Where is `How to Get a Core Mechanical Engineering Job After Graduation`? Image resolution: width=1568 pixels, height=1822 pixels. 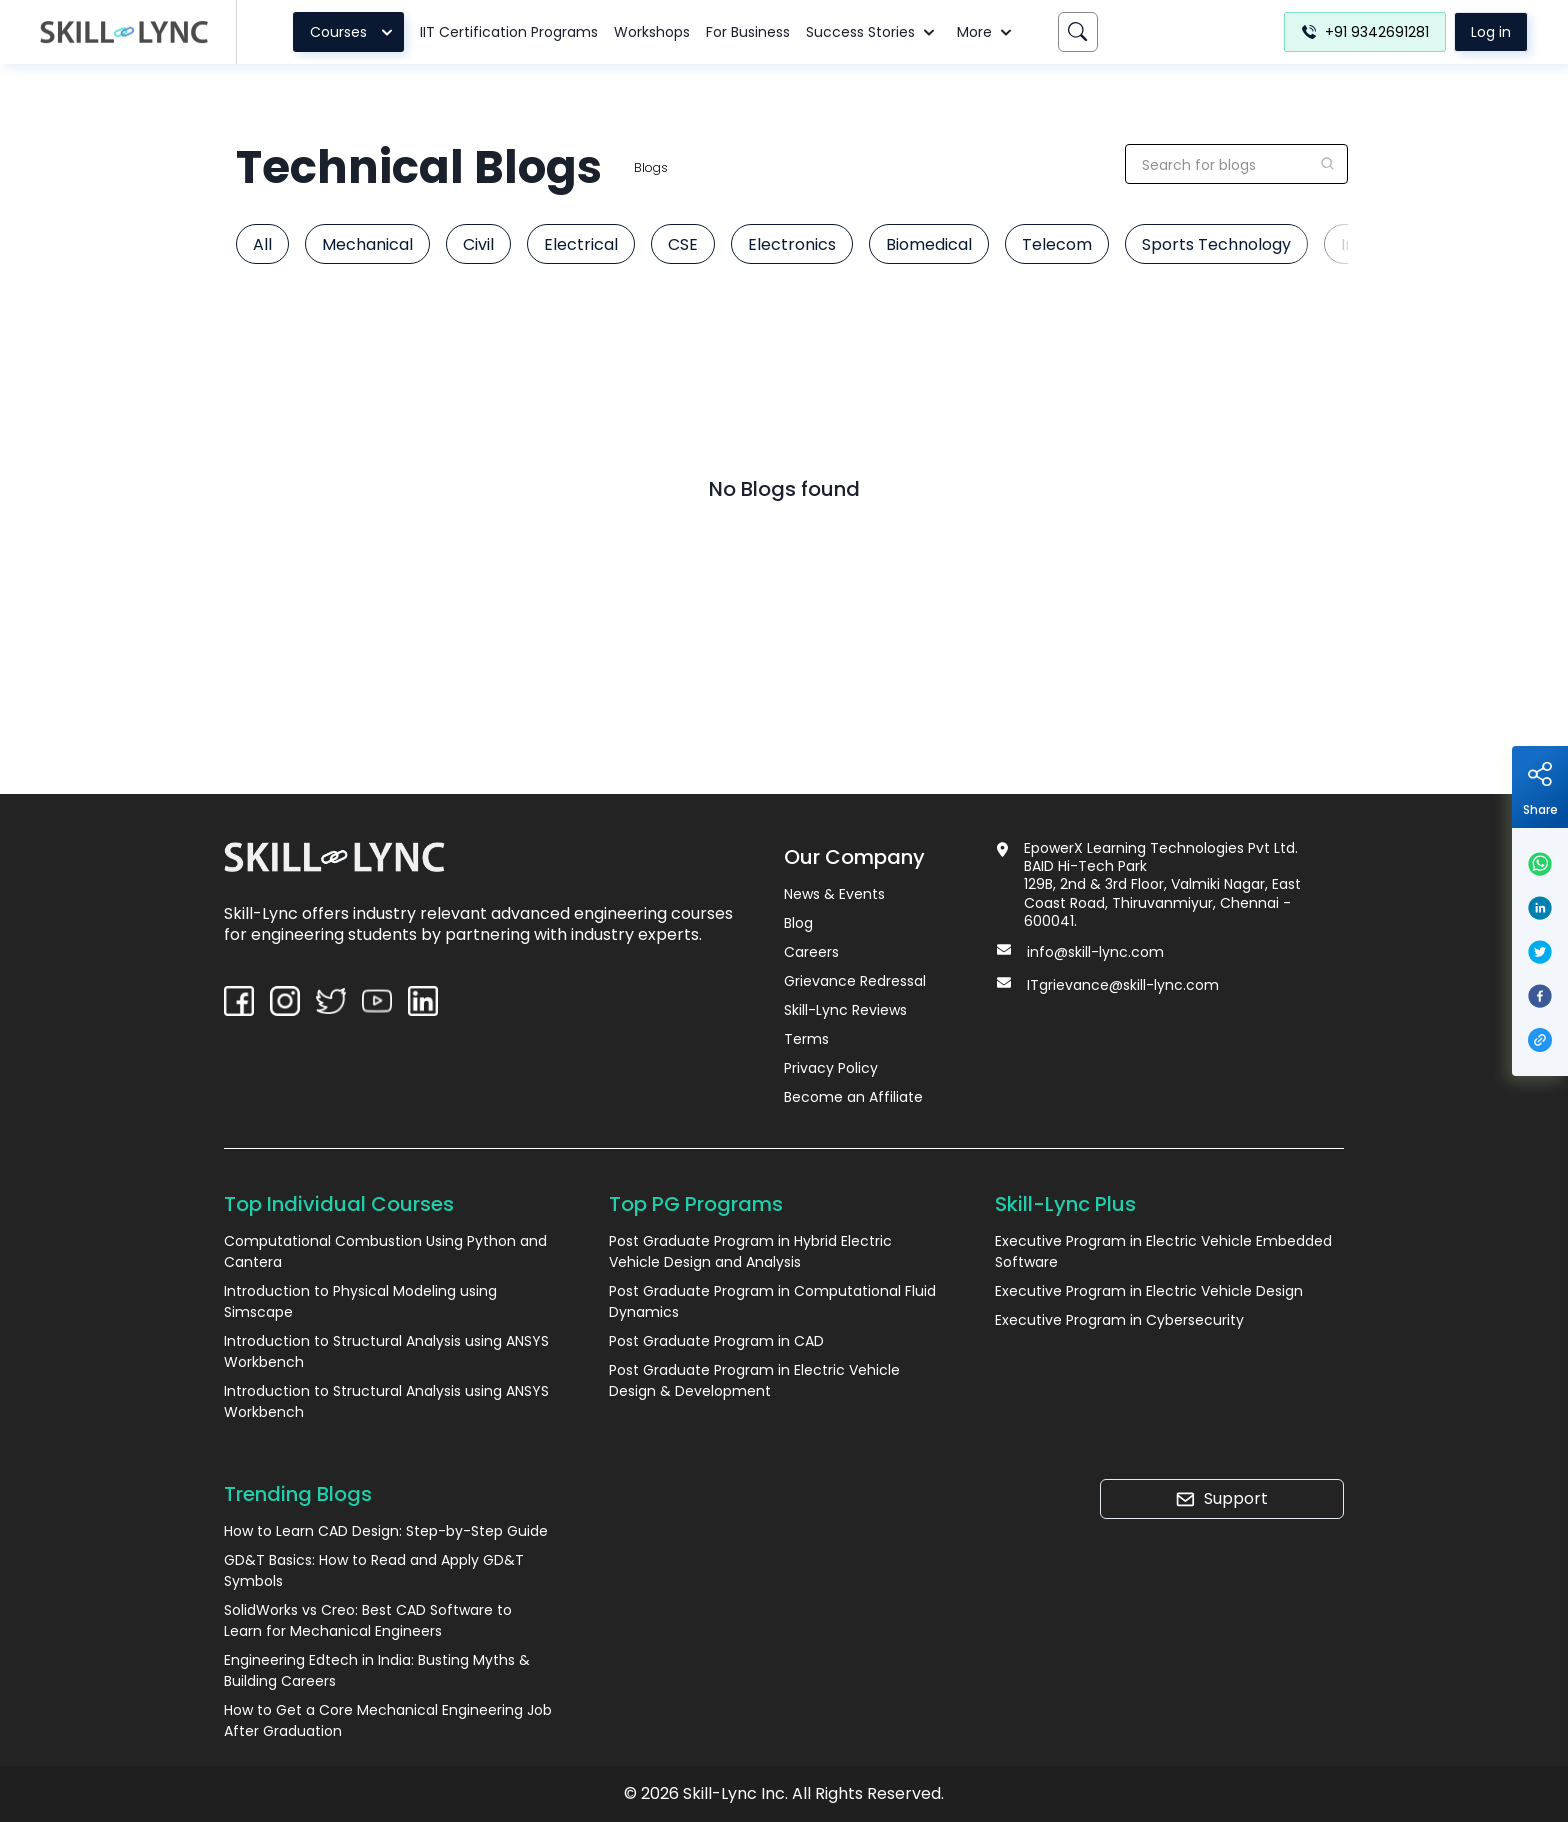 How to Get a Core Mechanical Engineering Job After Graduation is located at coordinates (388, 1720).